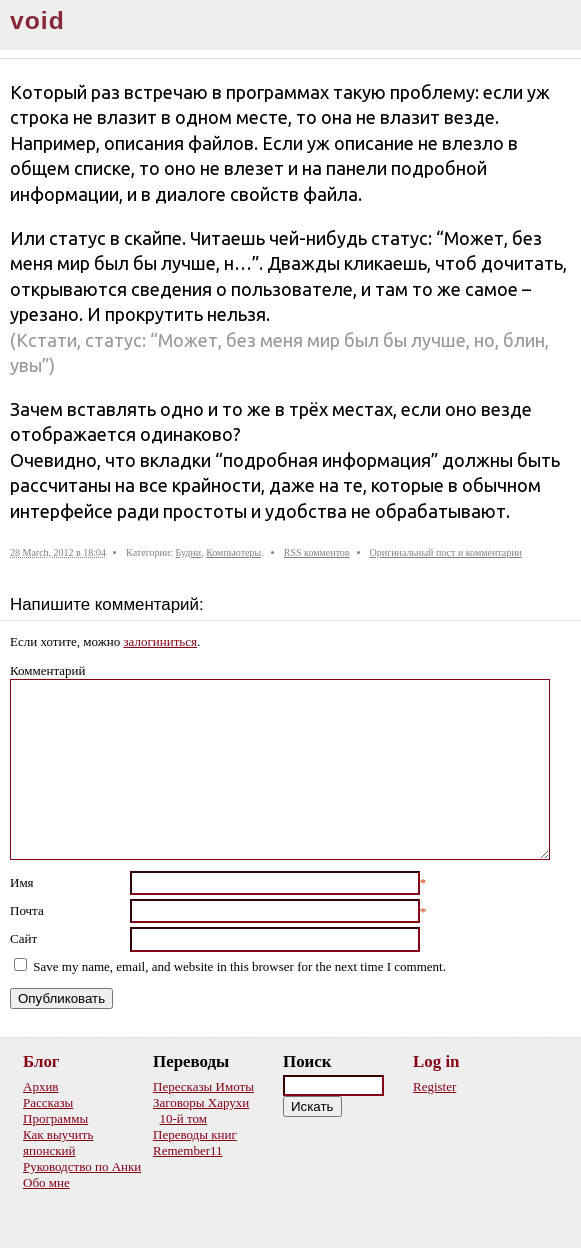 The height and width of the screenshot is (1248, 581). Describe the element at coordinates (446, 552) in the screenshot. I see `Оригинальный пост и комментарии` at that location.